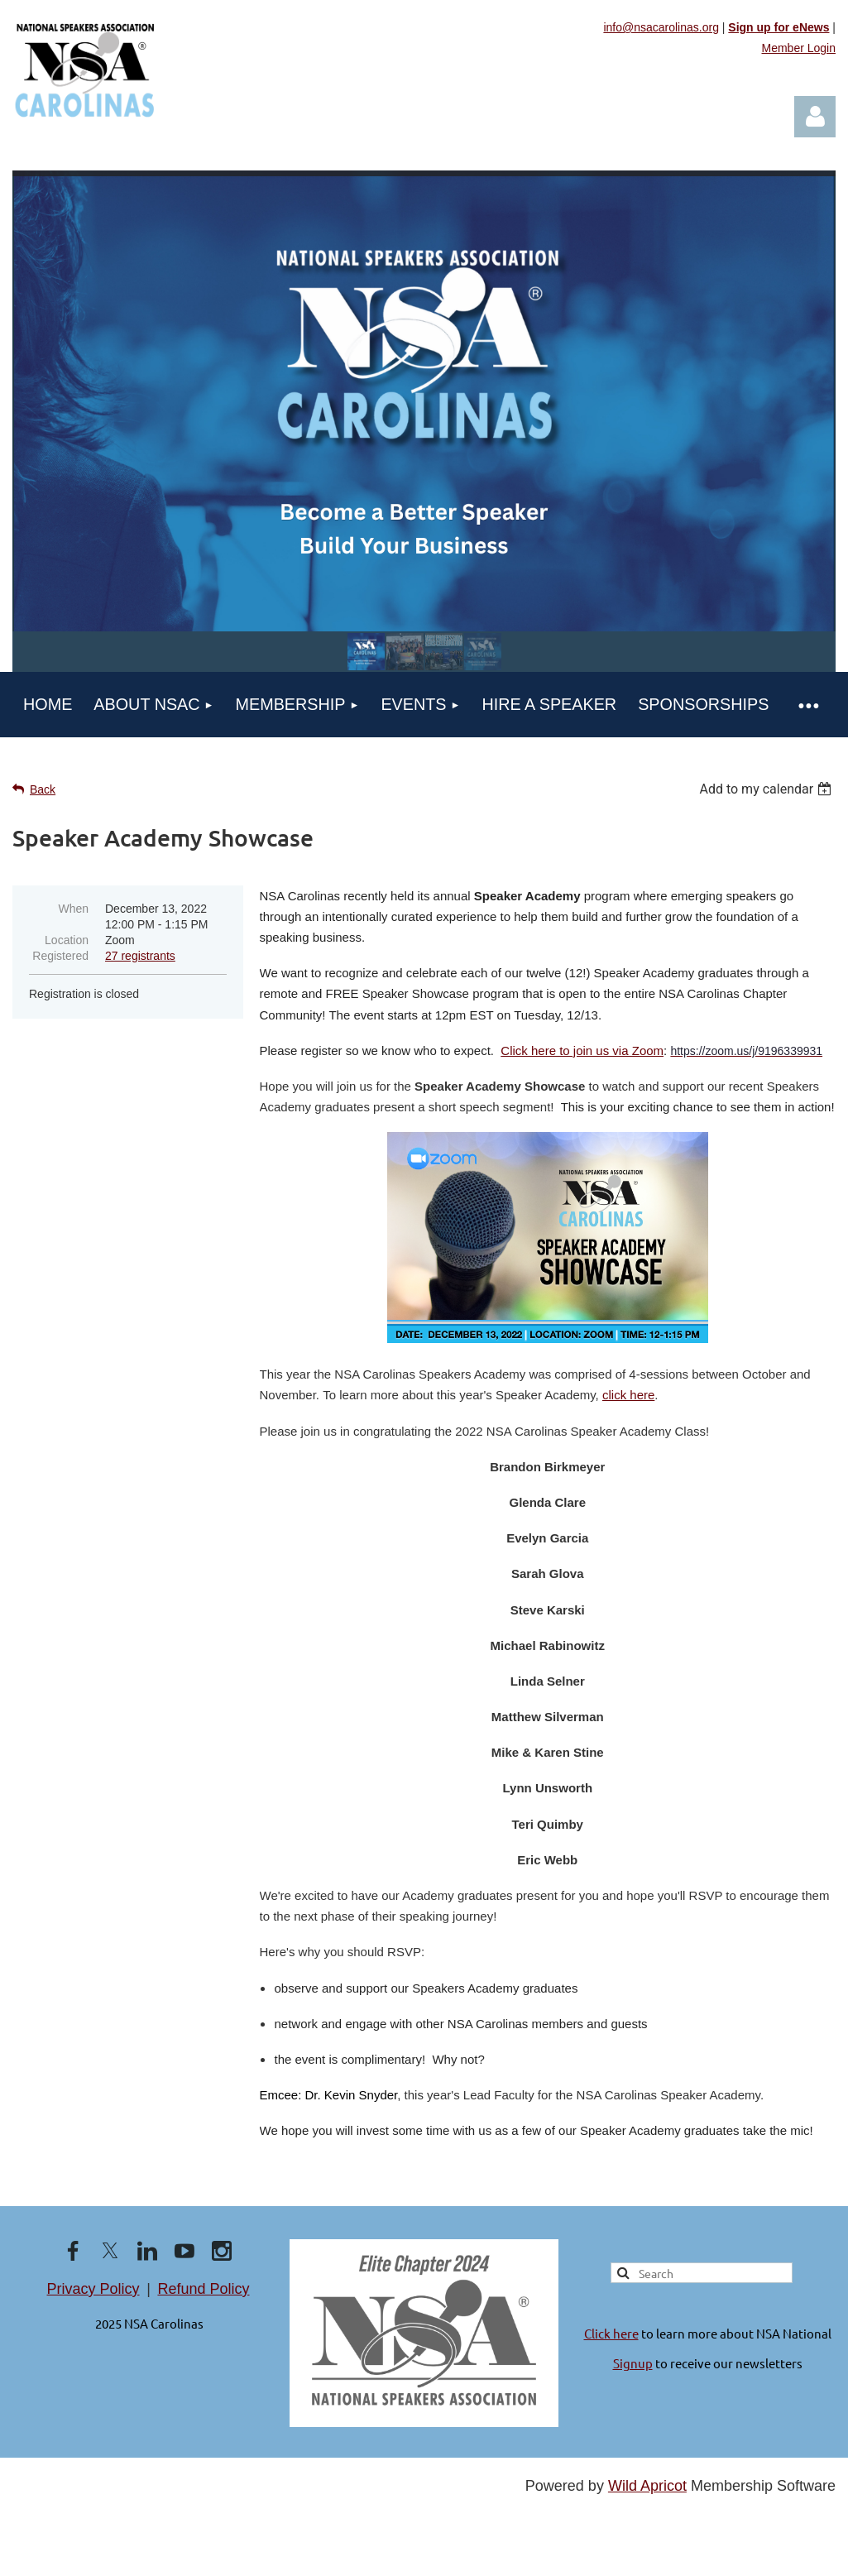 The height and width of the screenshot is (2576, 848). I want to click on Back, so click(42, 789).